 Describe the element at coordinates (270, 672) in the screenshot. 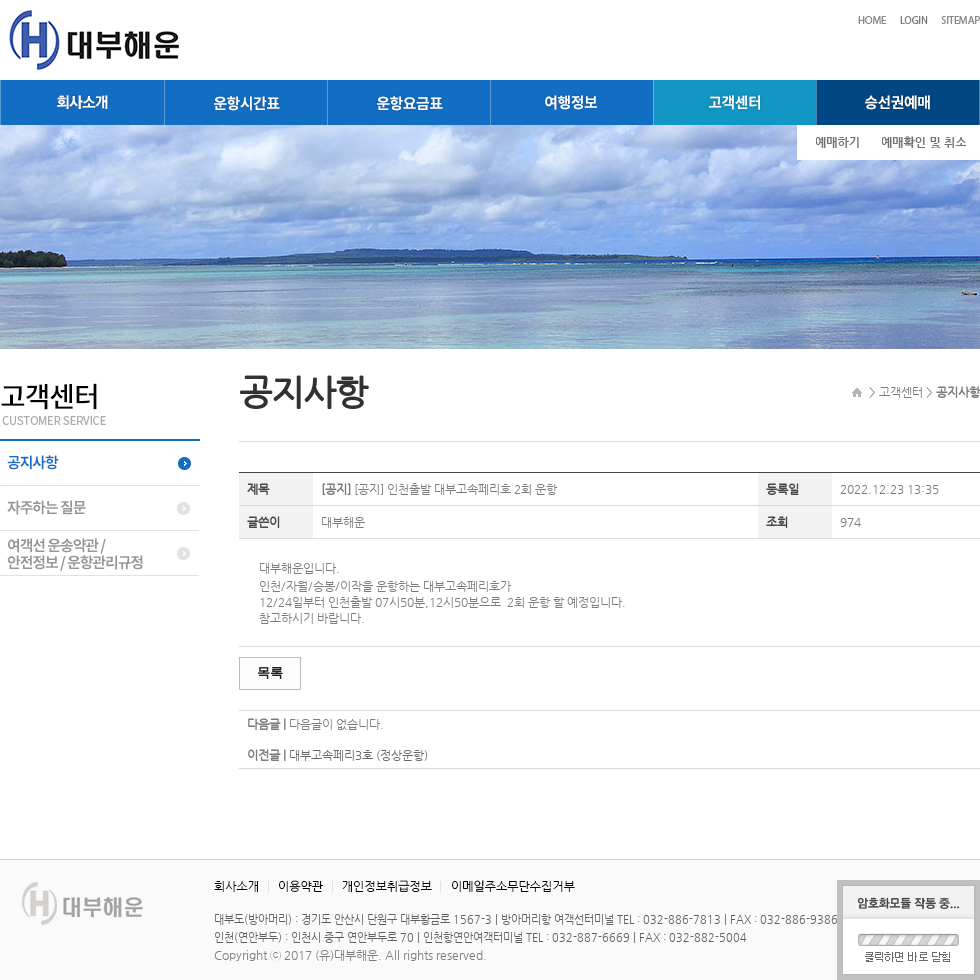

I see `목록` at that location.